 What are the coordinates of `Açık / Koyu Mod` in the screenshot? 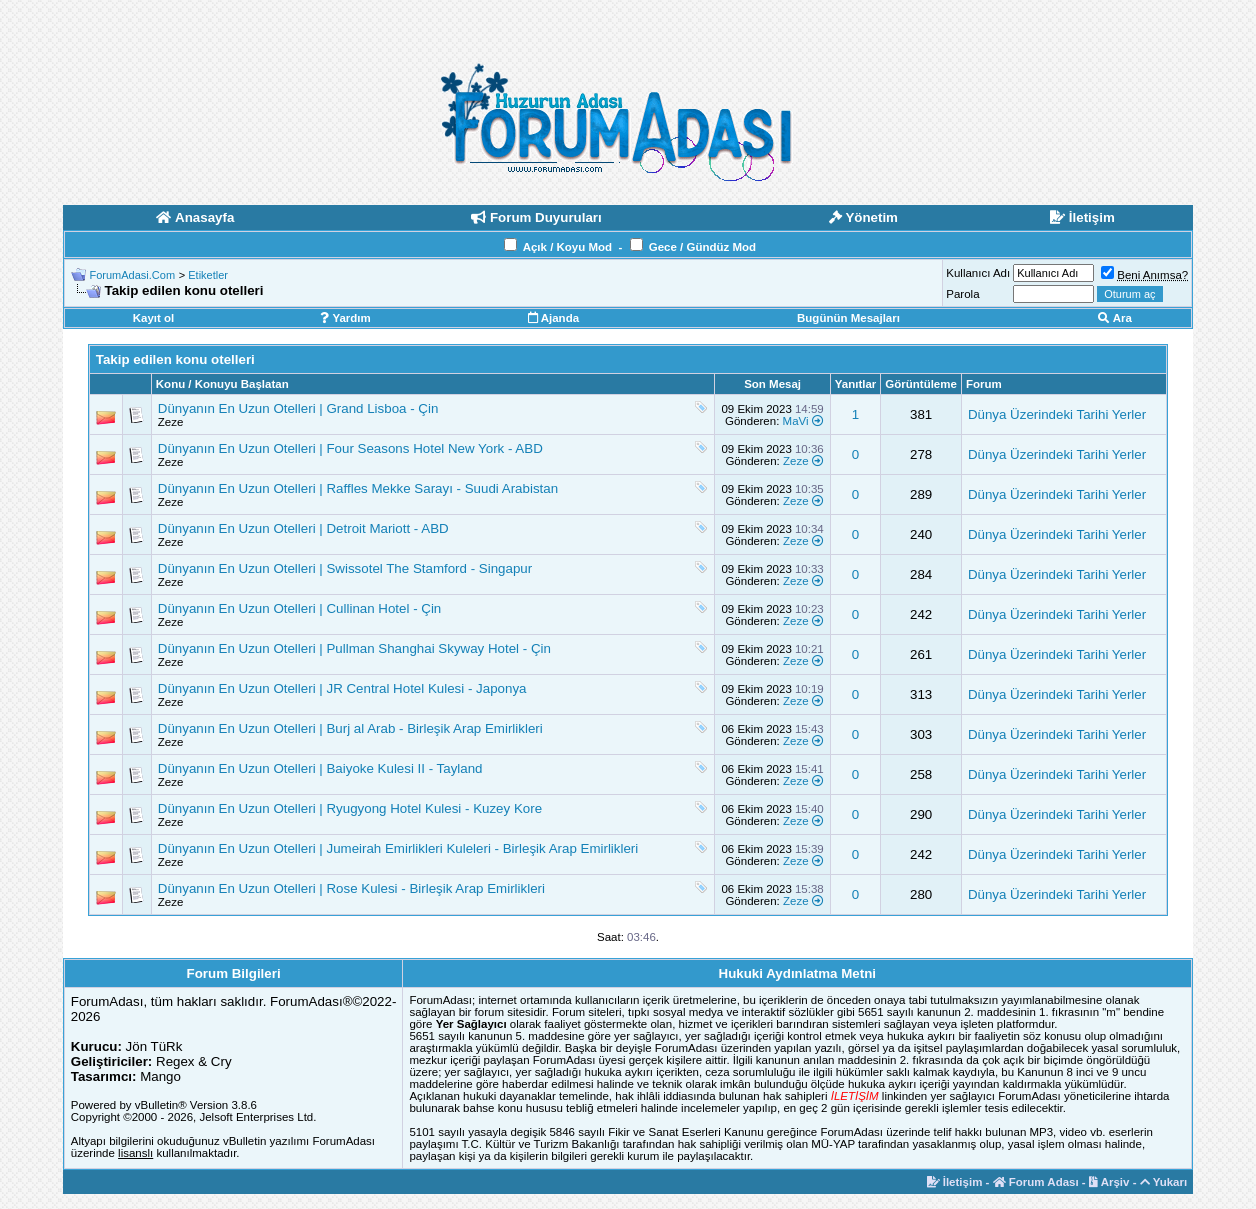 It's located at (567, 247).